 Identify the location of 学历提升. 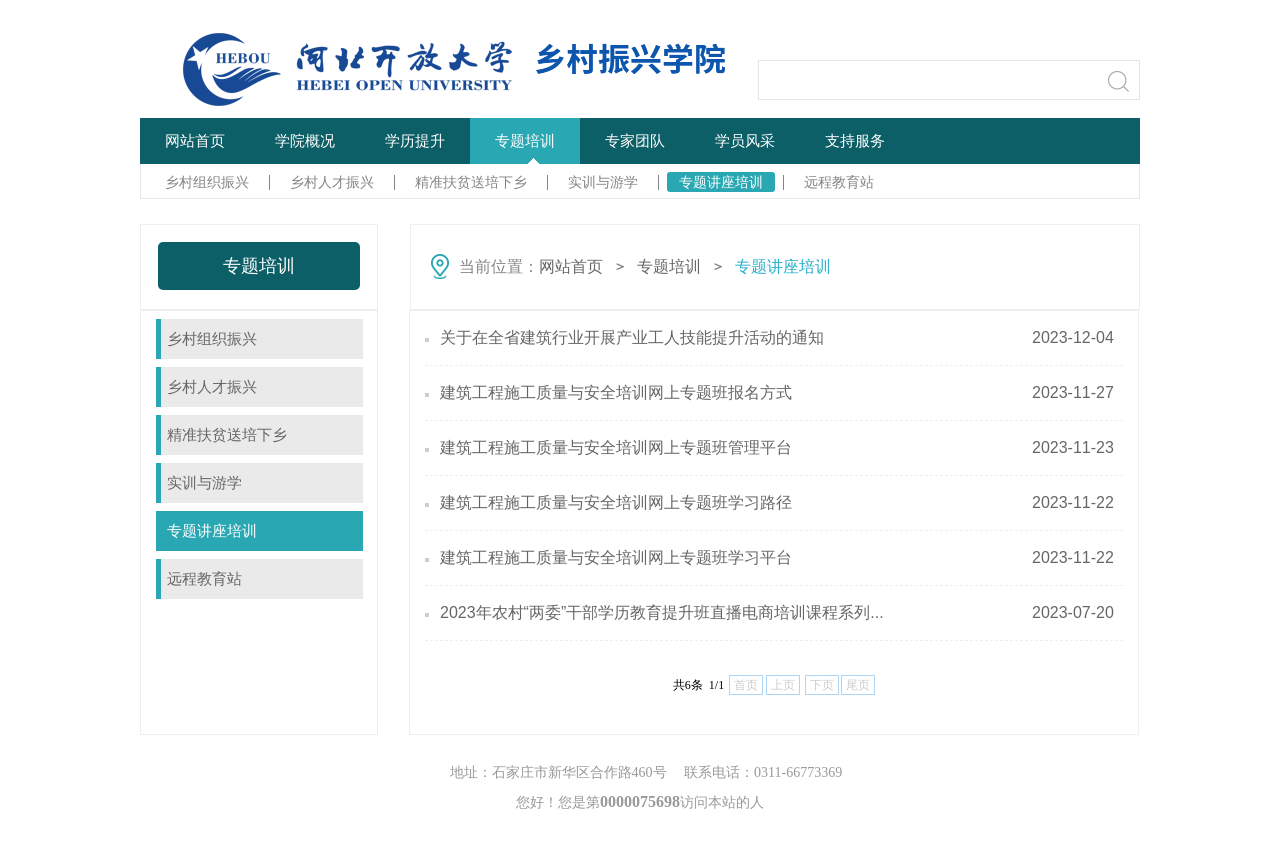
(415, 140).